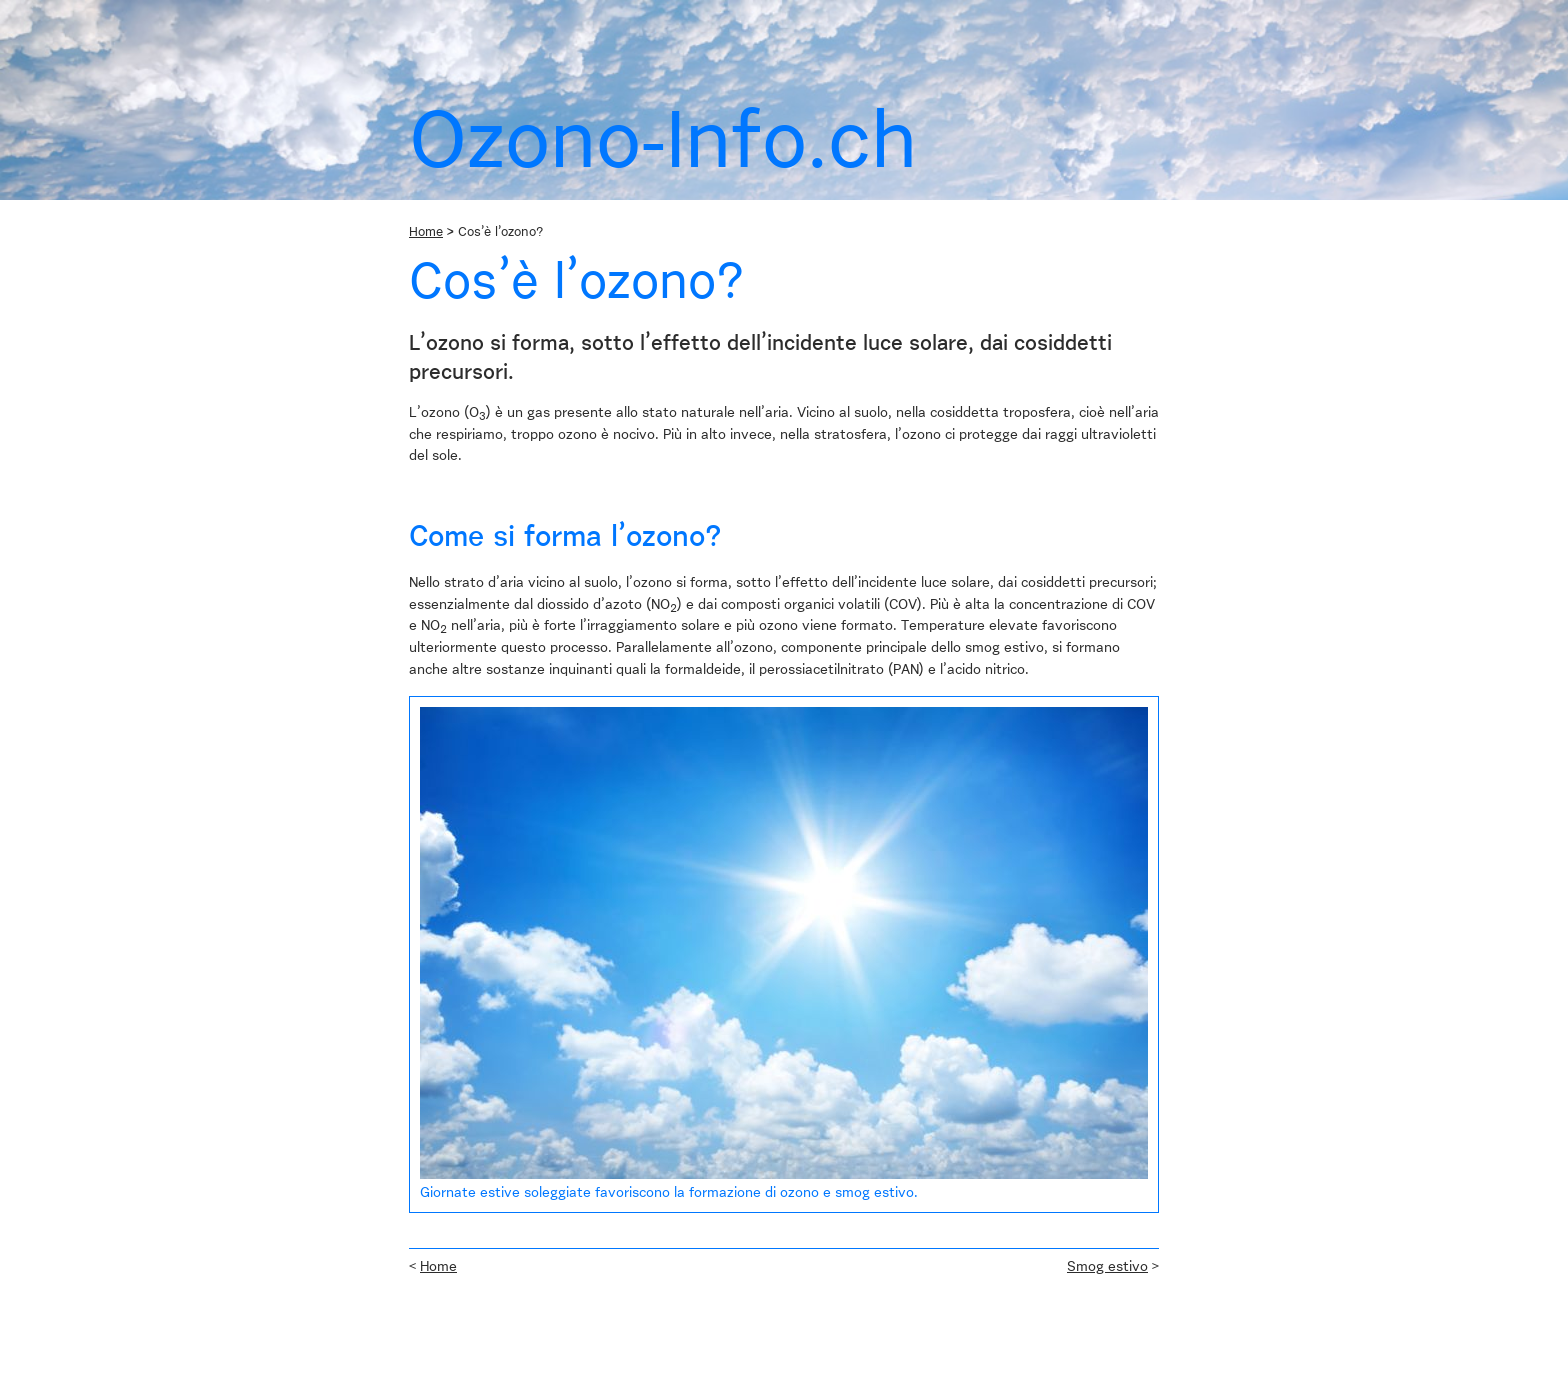  Describe the element at coordinates (793, 12) in the screenshot. I see `Ozono-Info.ch` at that location.